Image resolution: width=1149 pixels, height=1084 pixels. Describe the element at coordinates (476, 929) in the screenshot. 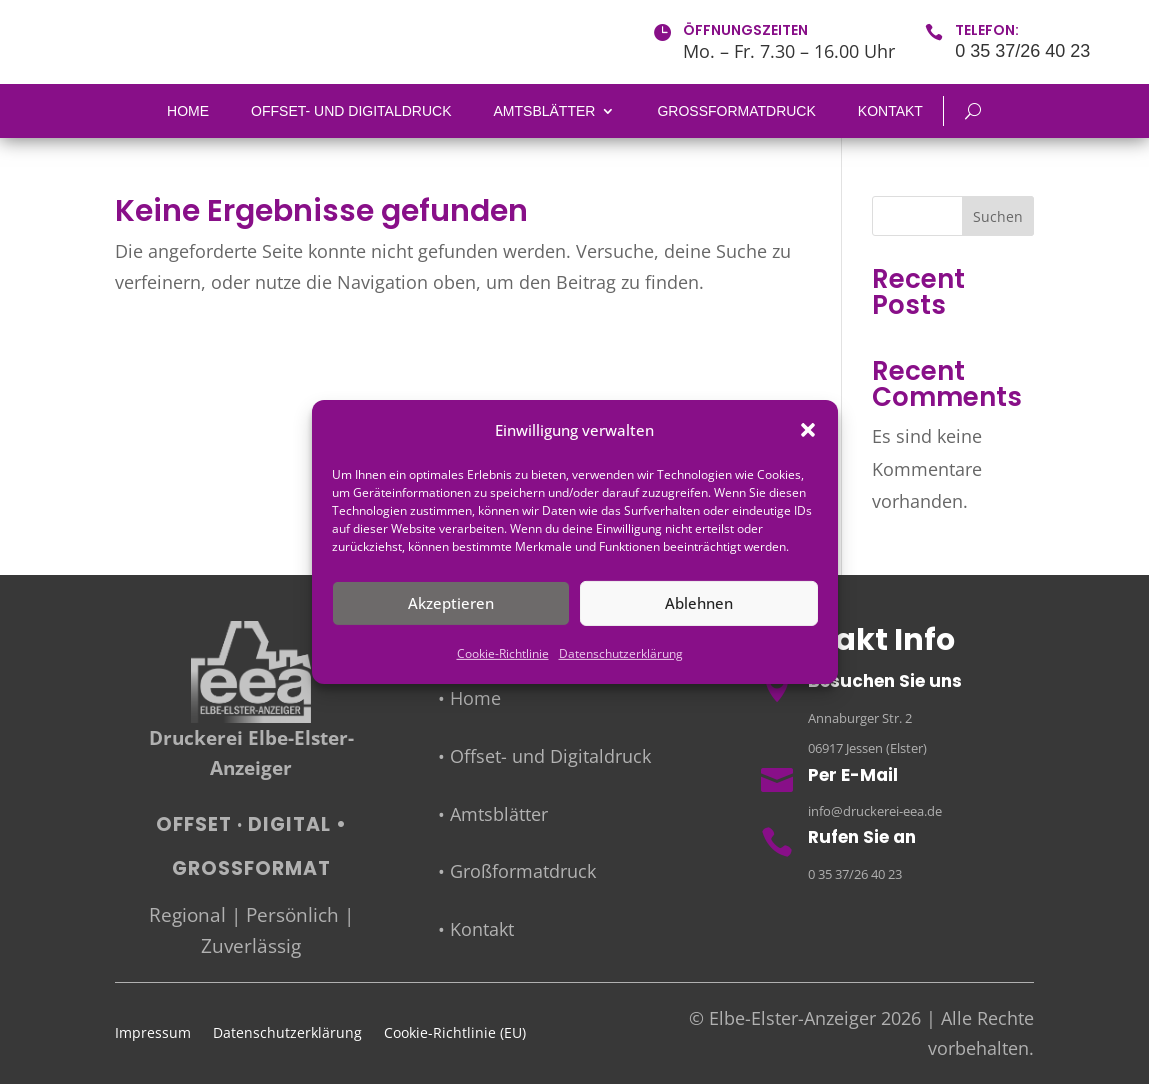

I see `• Kontakt` at that location.